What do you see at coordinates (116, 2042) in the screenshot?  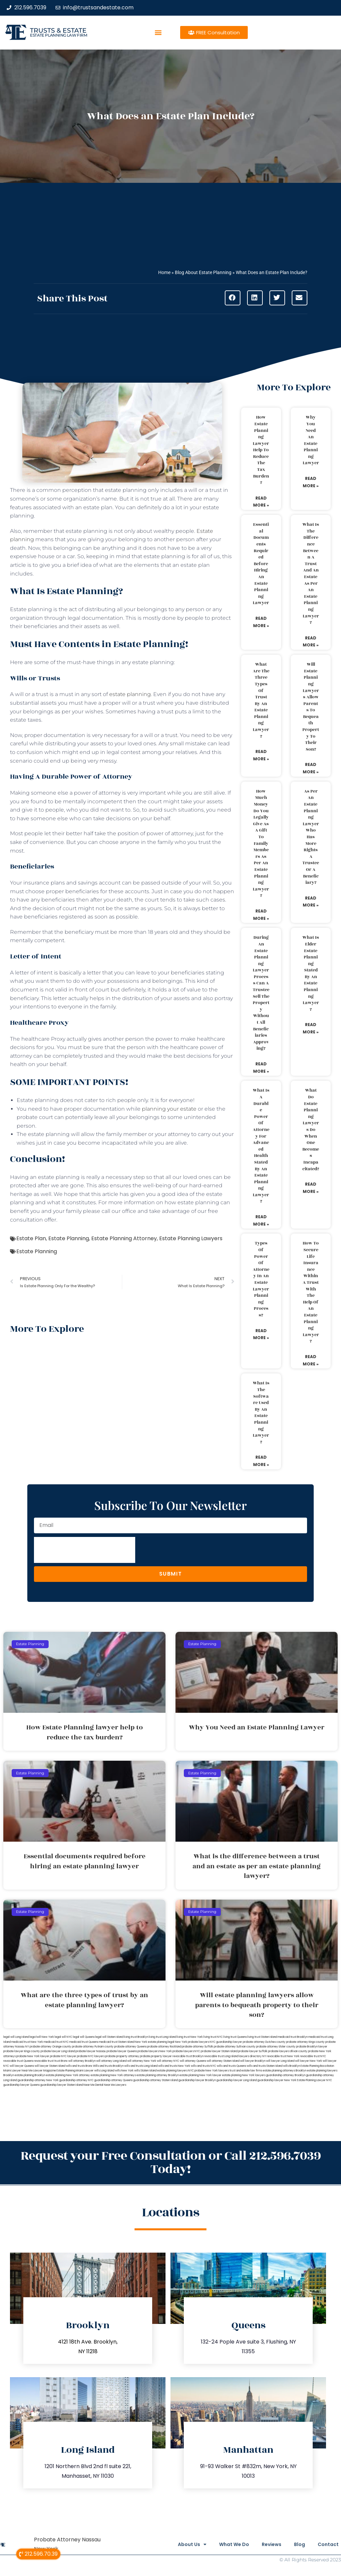 I see `medicaid trust Staten Island` at bounding box center [116, 2042].